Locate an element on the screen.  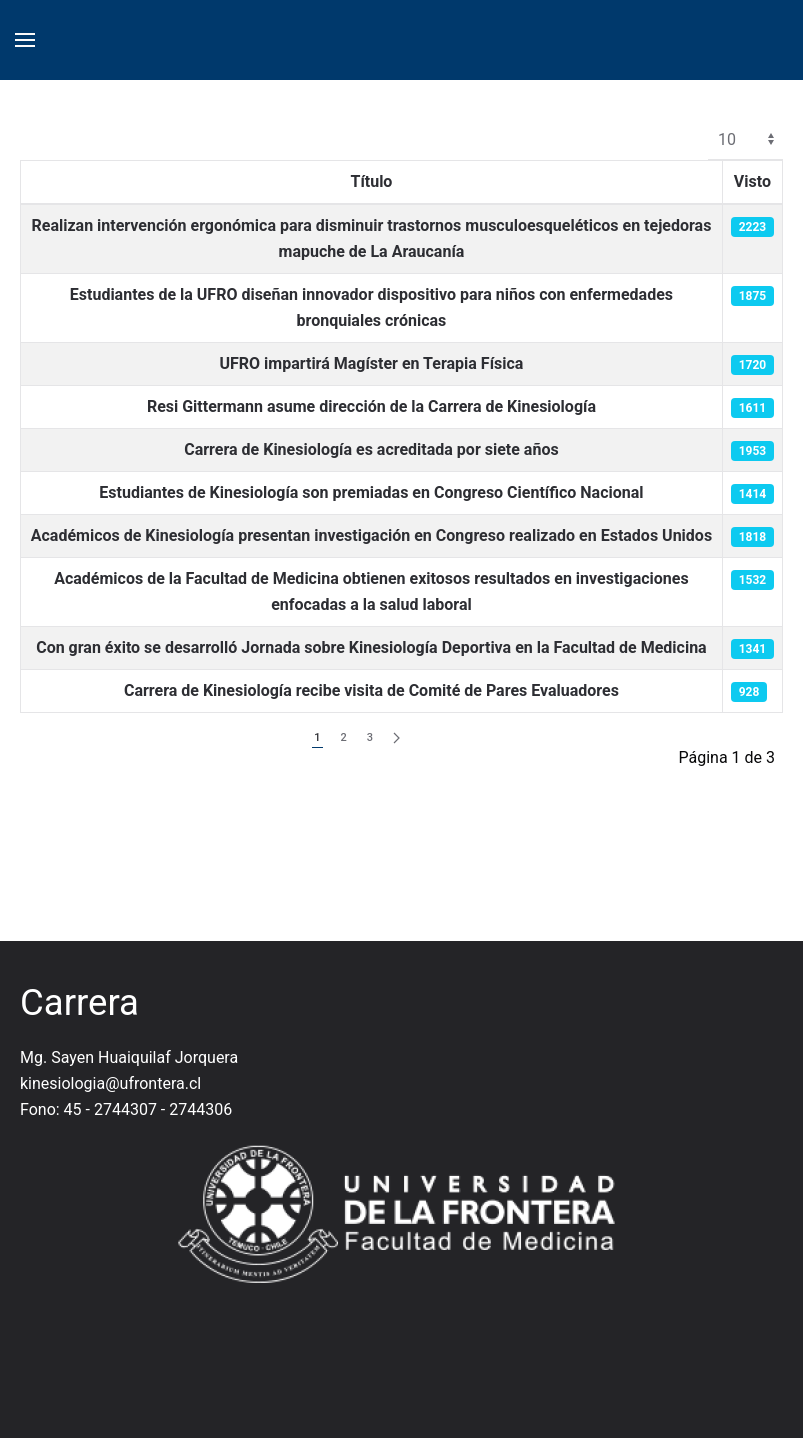
Título is located at coordinates (371, 181).